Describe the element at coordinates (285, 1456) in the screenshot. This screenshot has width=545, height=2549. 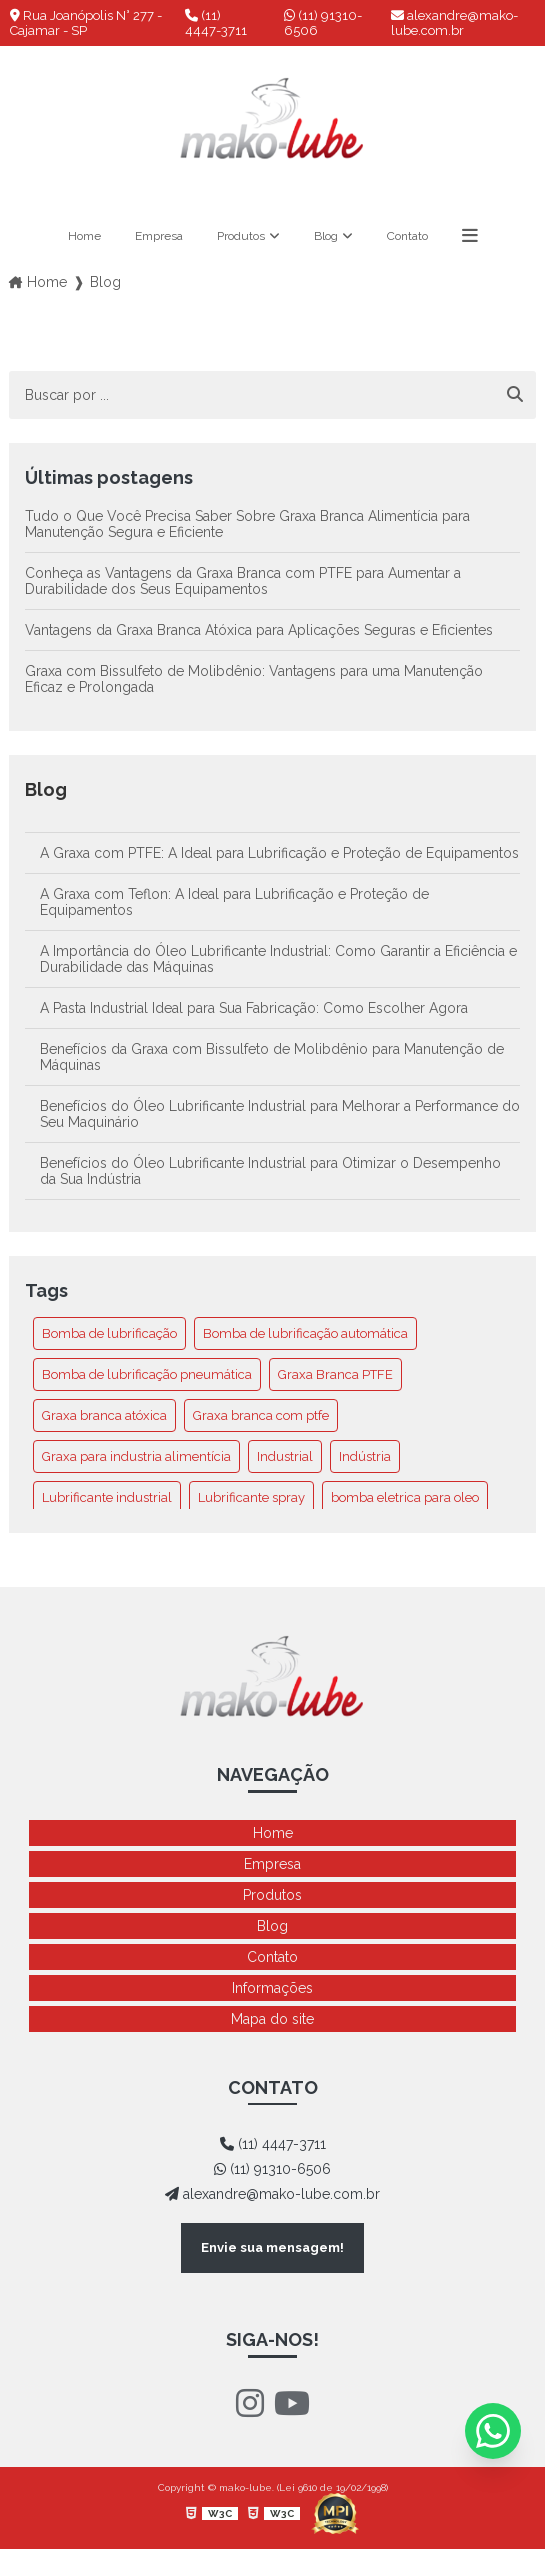
I see `Industrial` at that location.